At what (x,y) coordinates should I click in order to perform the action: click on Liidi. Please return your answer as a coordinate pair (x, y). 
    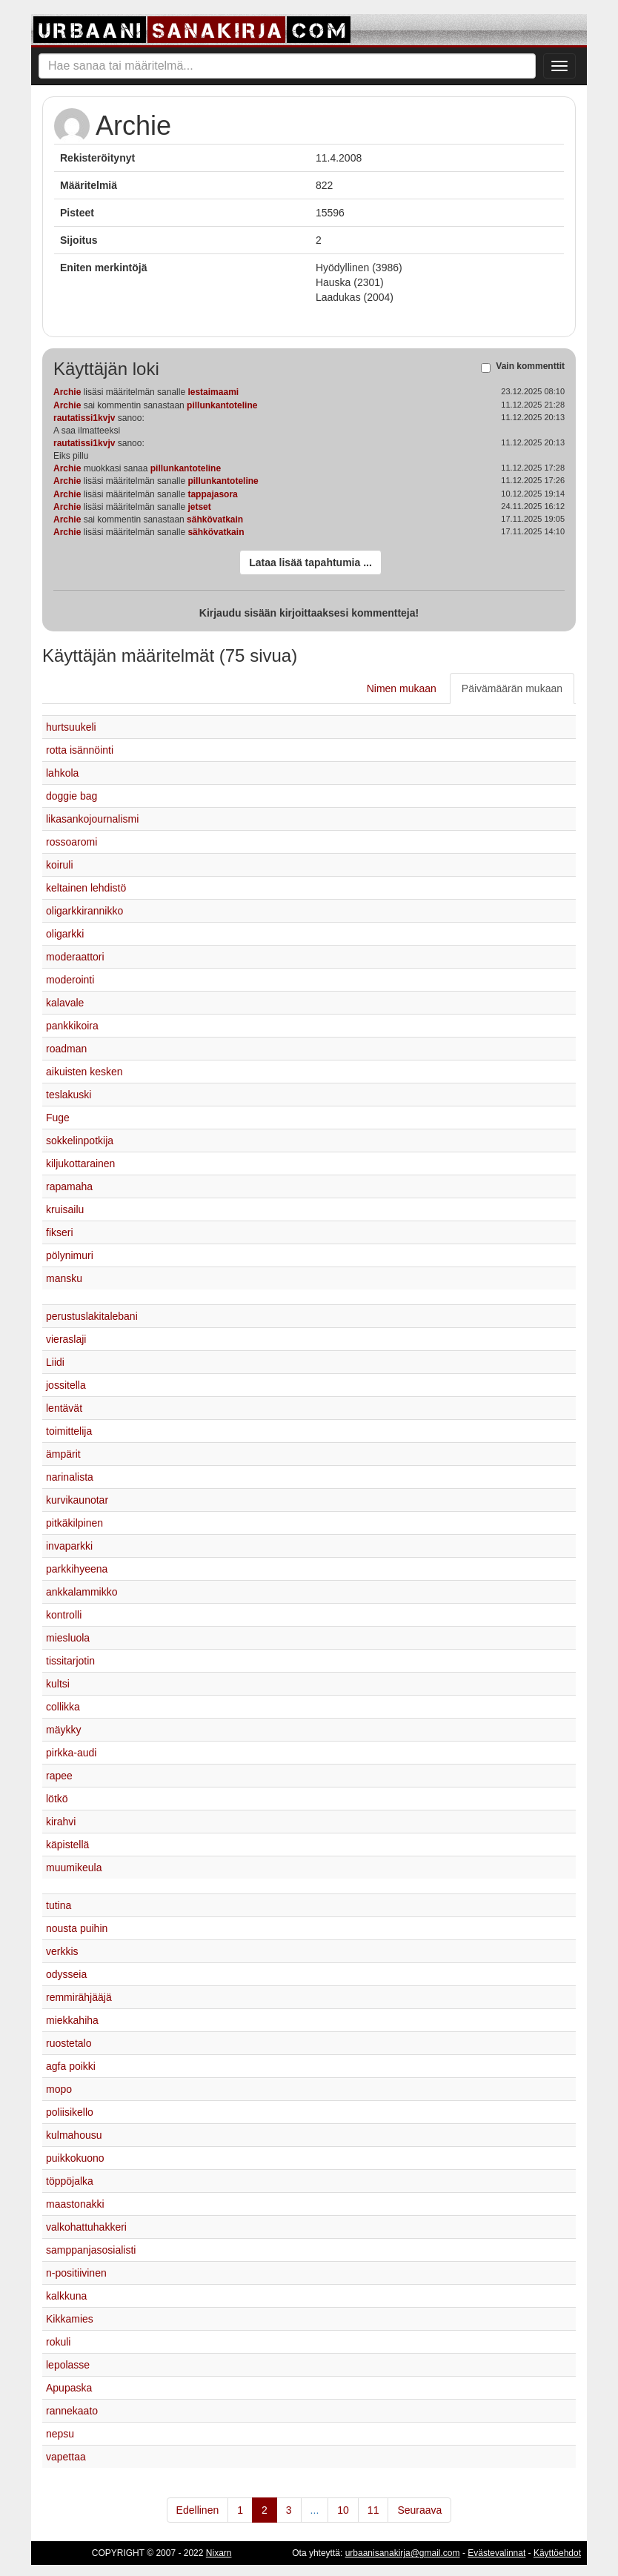
    Looking at the image, I should click on (55, 1362).